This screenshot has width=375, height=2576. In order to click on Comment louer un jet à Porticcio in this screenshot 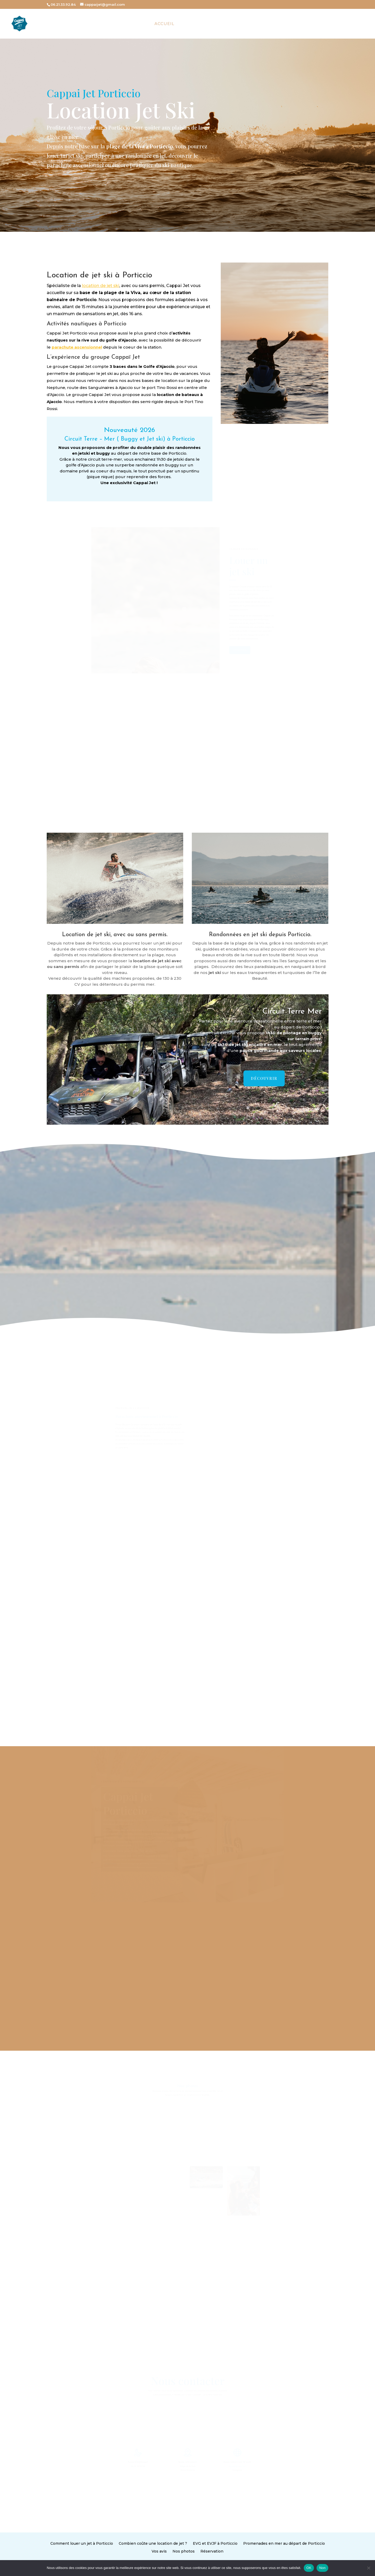, I will do `click(133, 2545)`.